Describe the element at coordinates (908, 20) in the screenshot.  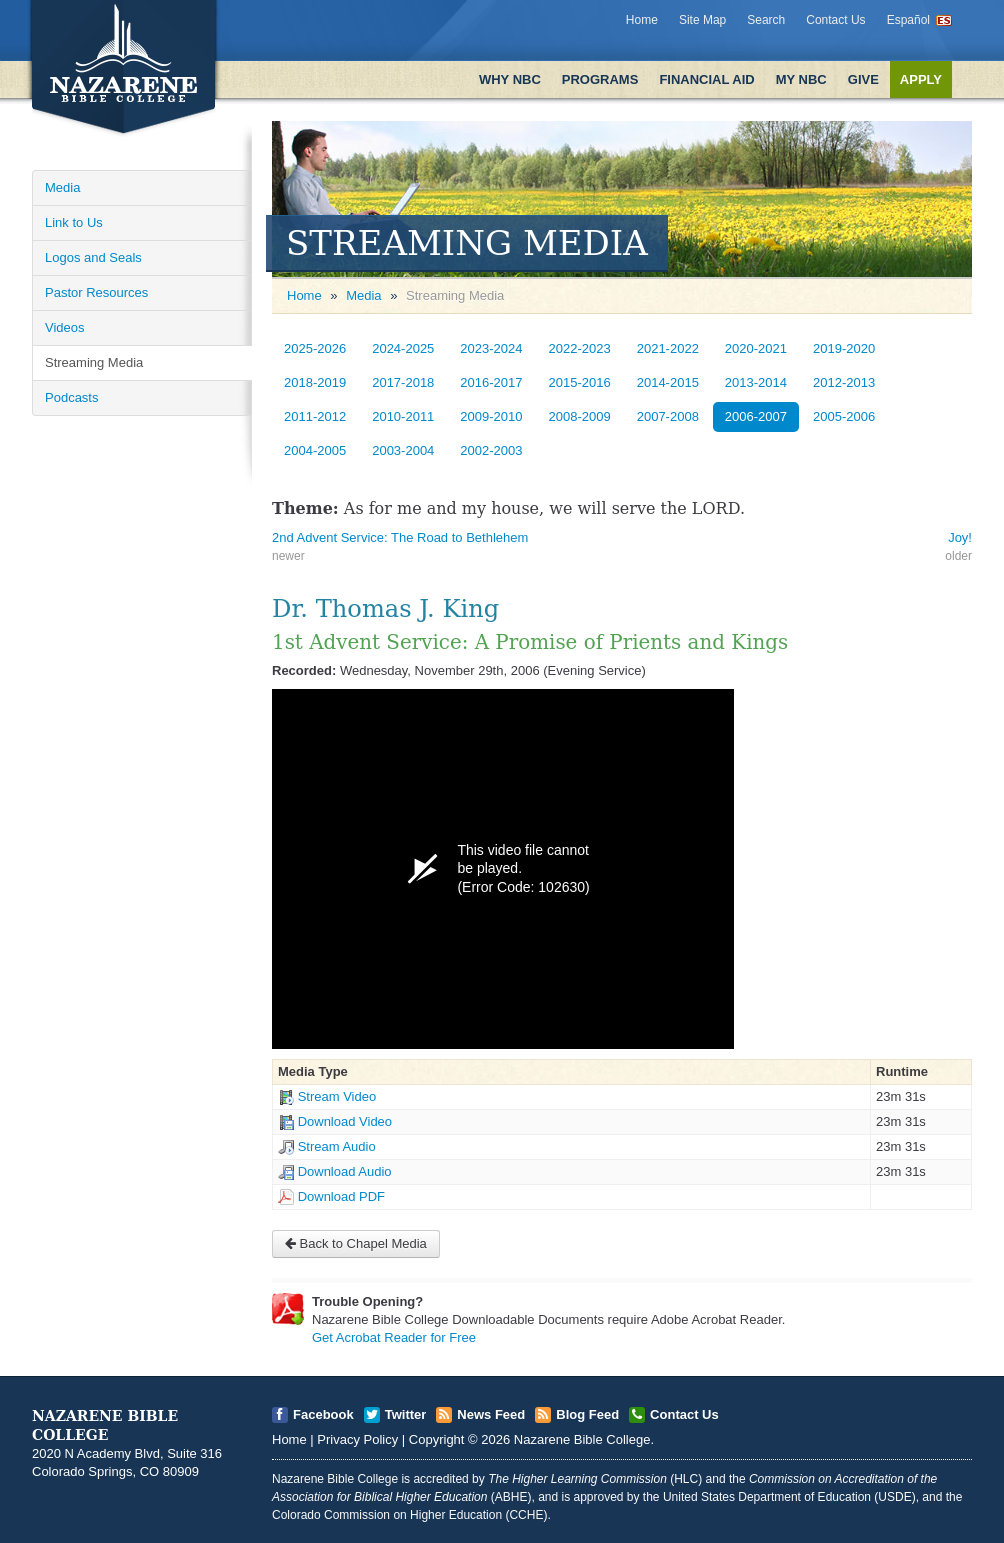
I see `Español` at that location.